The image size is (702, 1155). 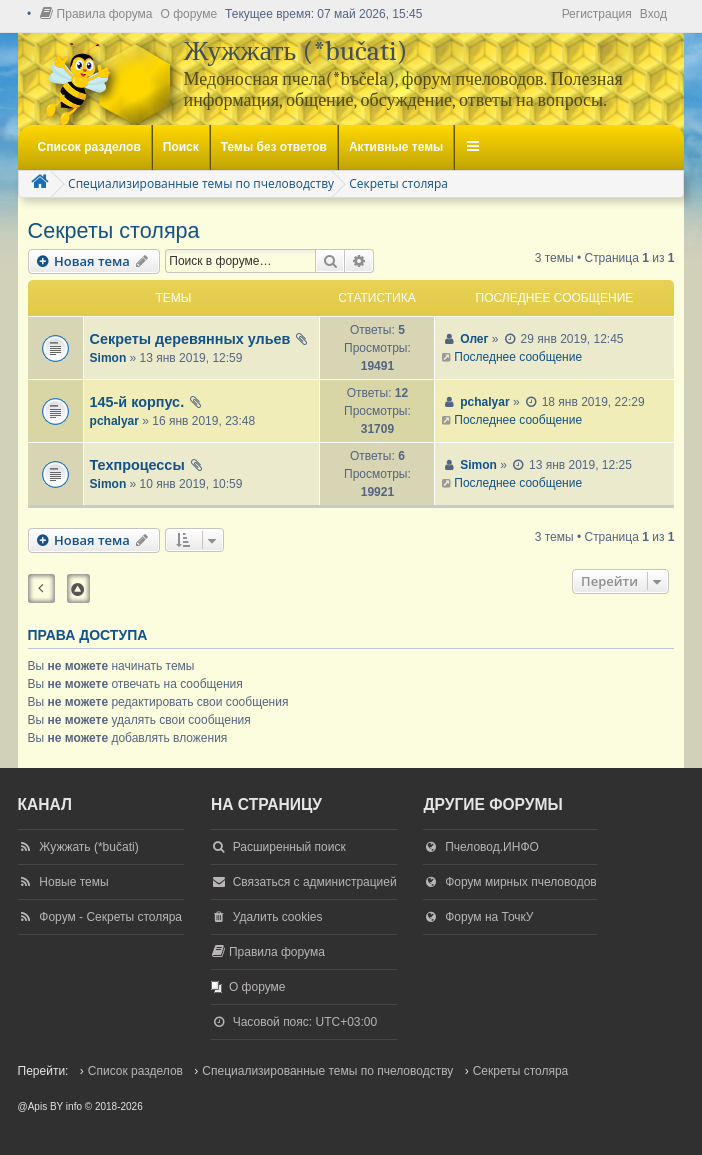 I want to click on Связаться с администрацией, so click(x=315, y=882).